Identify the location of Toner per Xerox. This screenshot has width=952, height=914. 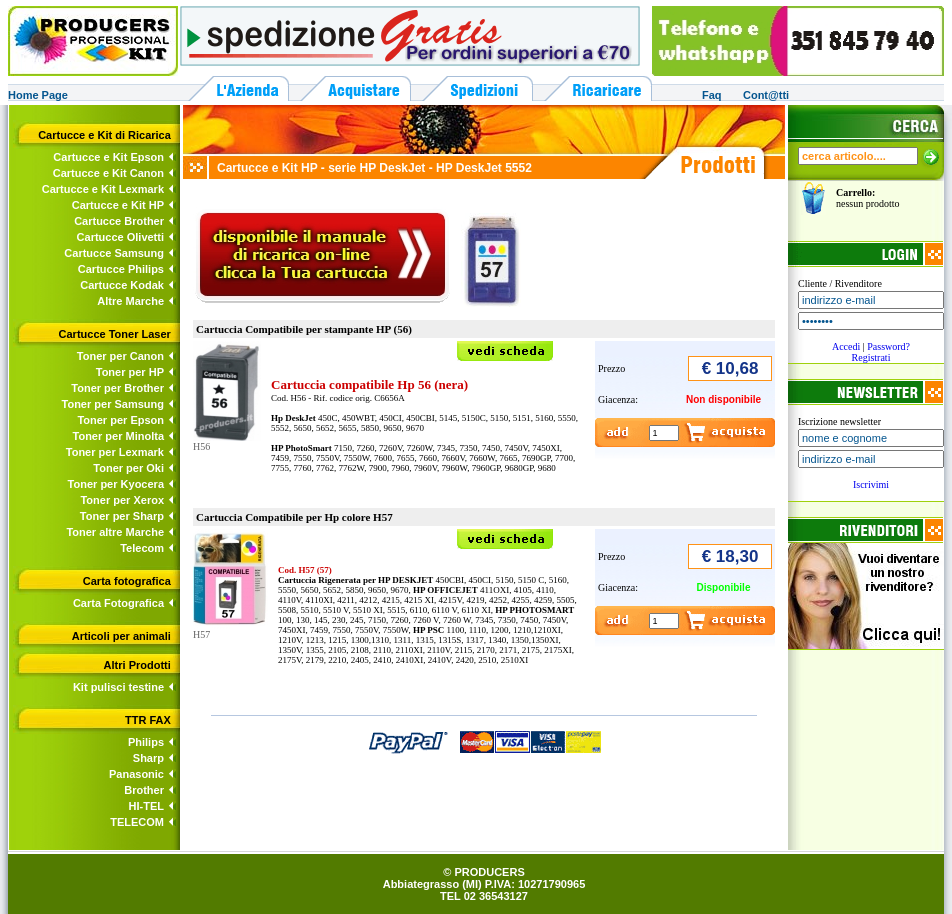
(122, 500).